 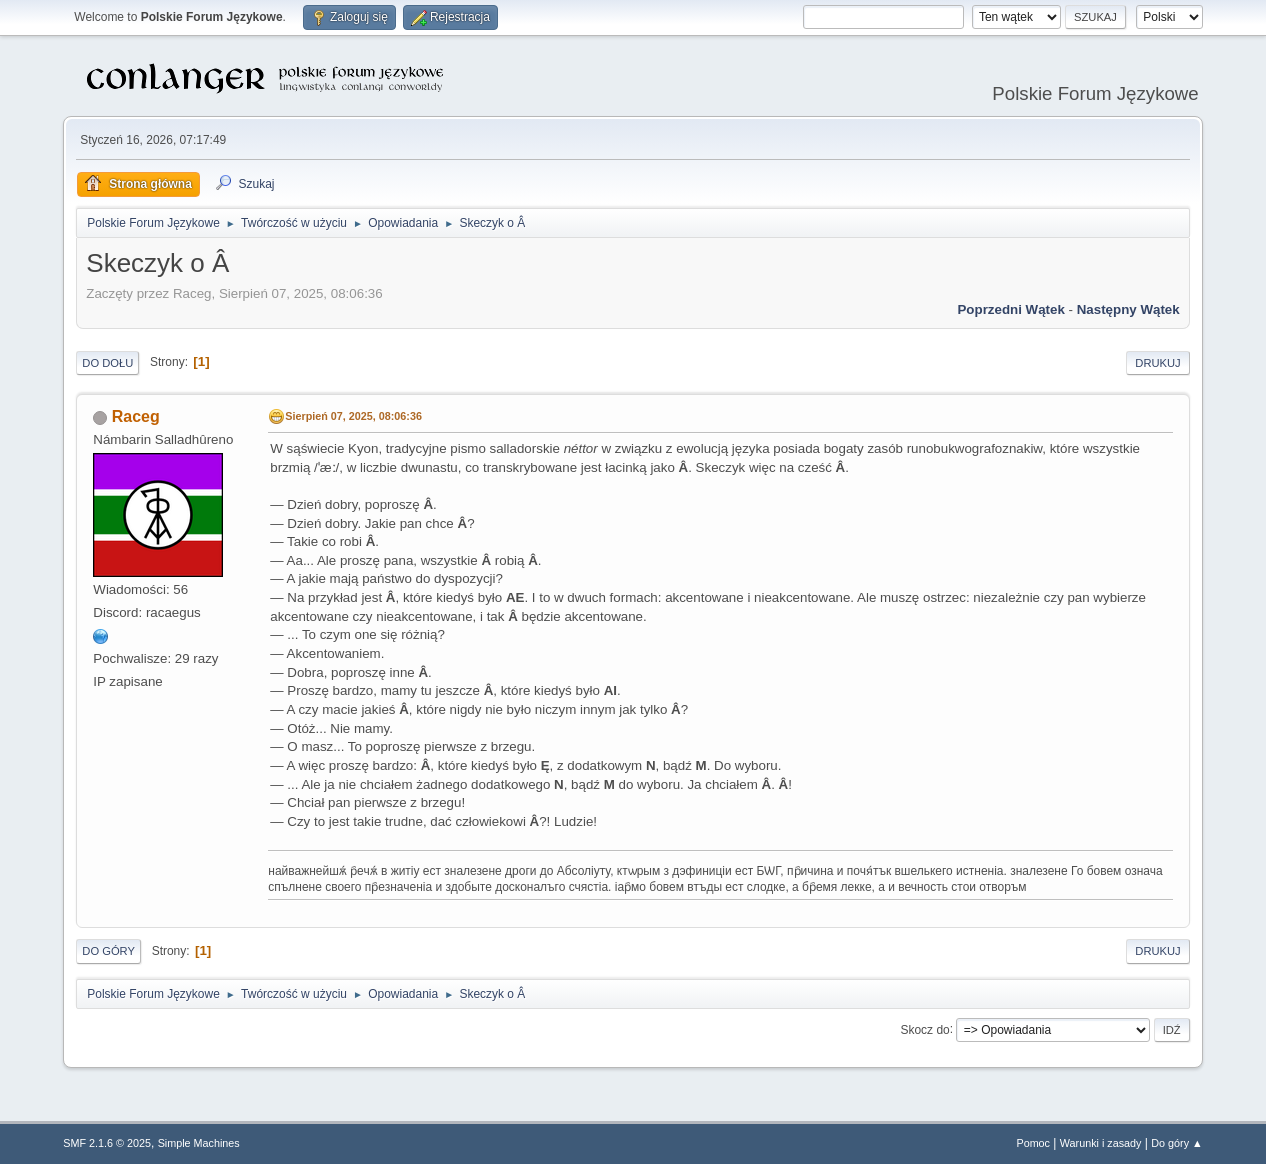 What do you see at coordinates (136, 416) in the screenshot?
I see `Raceg` at bounding box center [136, 416].